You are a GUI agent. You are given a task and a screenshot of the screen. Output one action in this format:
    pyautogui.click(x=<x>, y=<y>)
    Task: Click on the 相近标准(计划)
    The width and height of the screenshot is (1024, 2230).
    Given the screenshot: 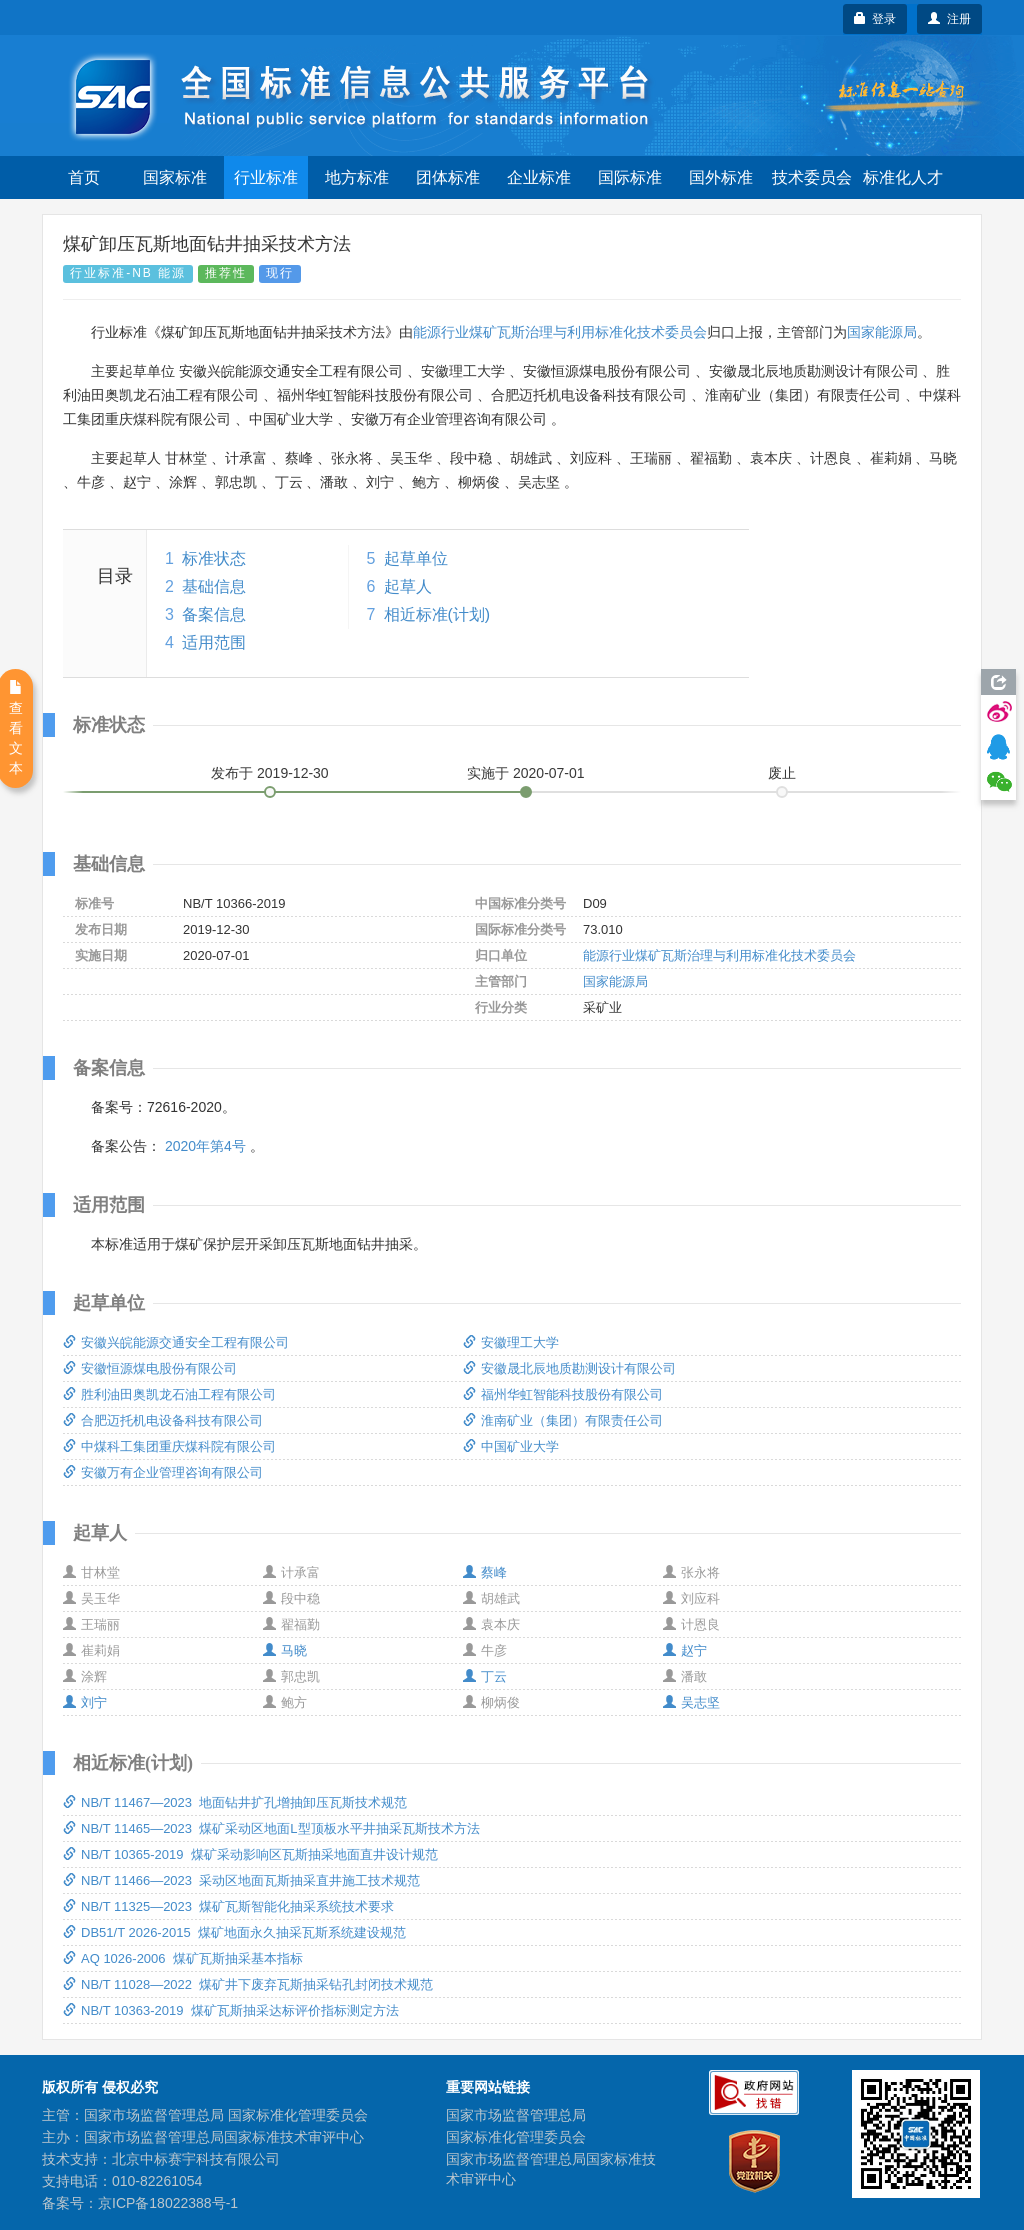 What is the action you would take?
    pyautogui.click(x=437, y=614)
    